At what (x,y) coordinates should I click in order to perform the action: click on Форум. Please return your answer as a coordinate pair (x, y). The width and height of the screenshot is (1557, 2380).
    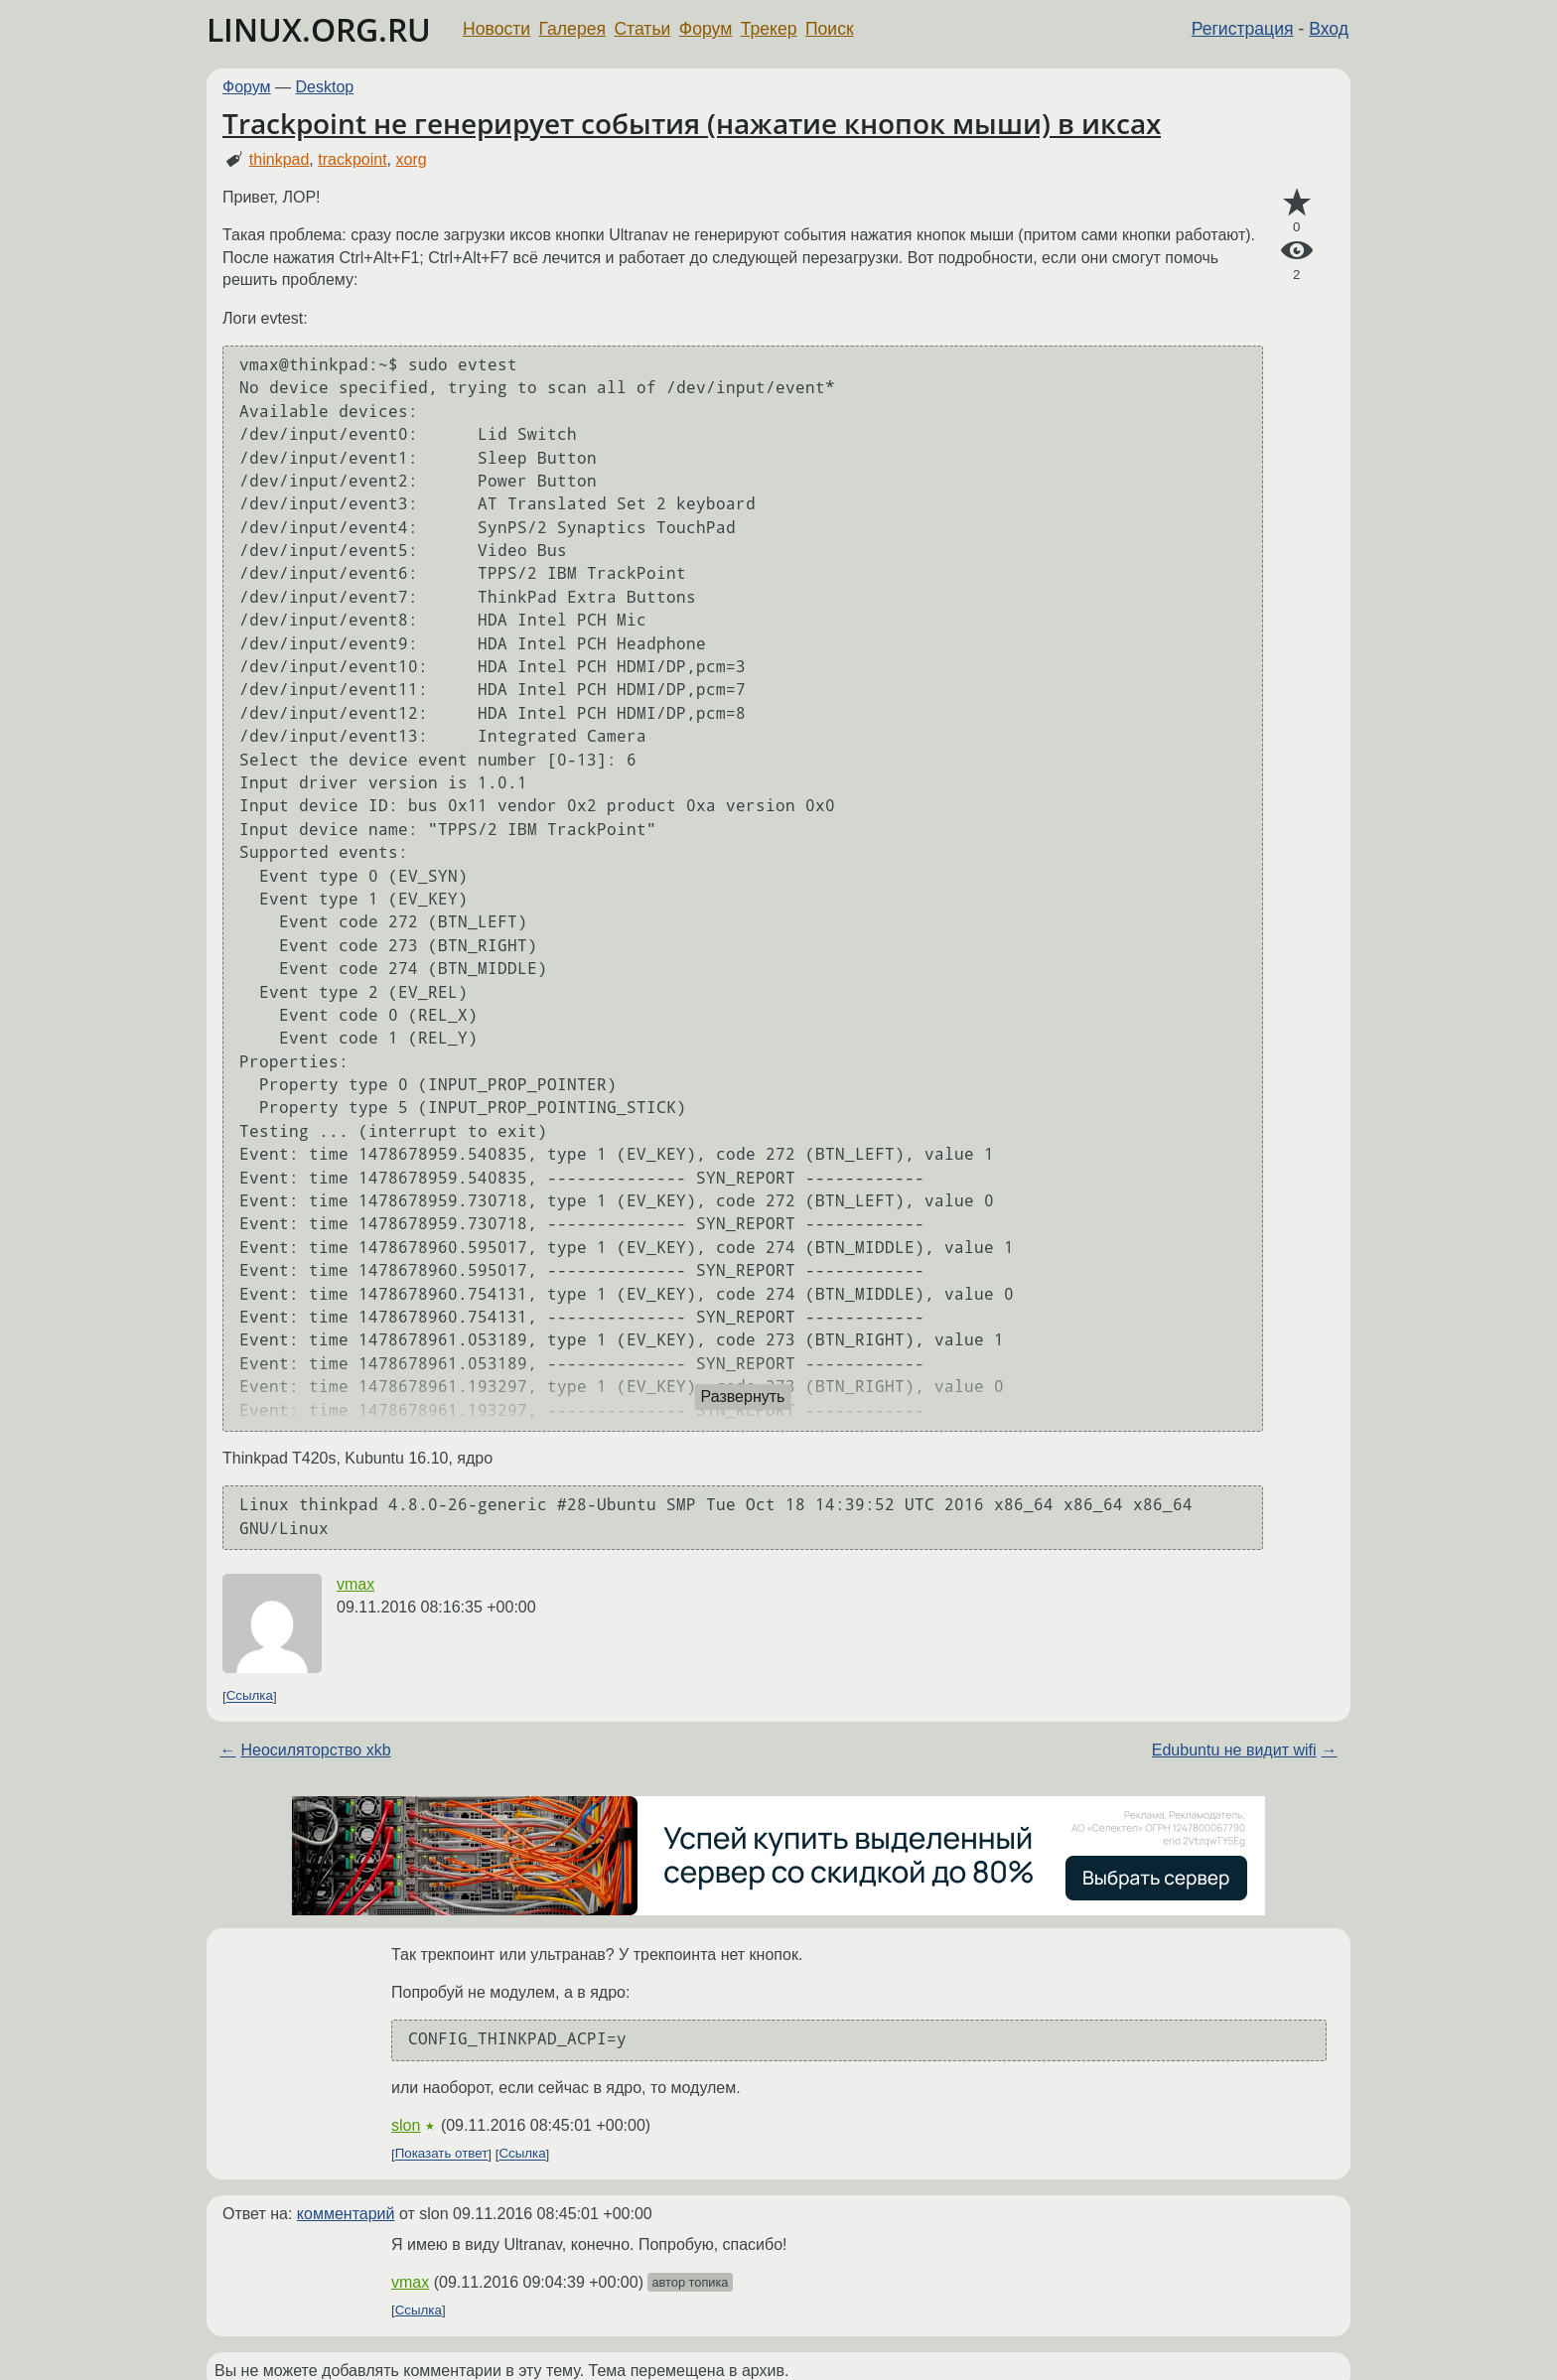
    Looking at the image, I should click on (705, 29).